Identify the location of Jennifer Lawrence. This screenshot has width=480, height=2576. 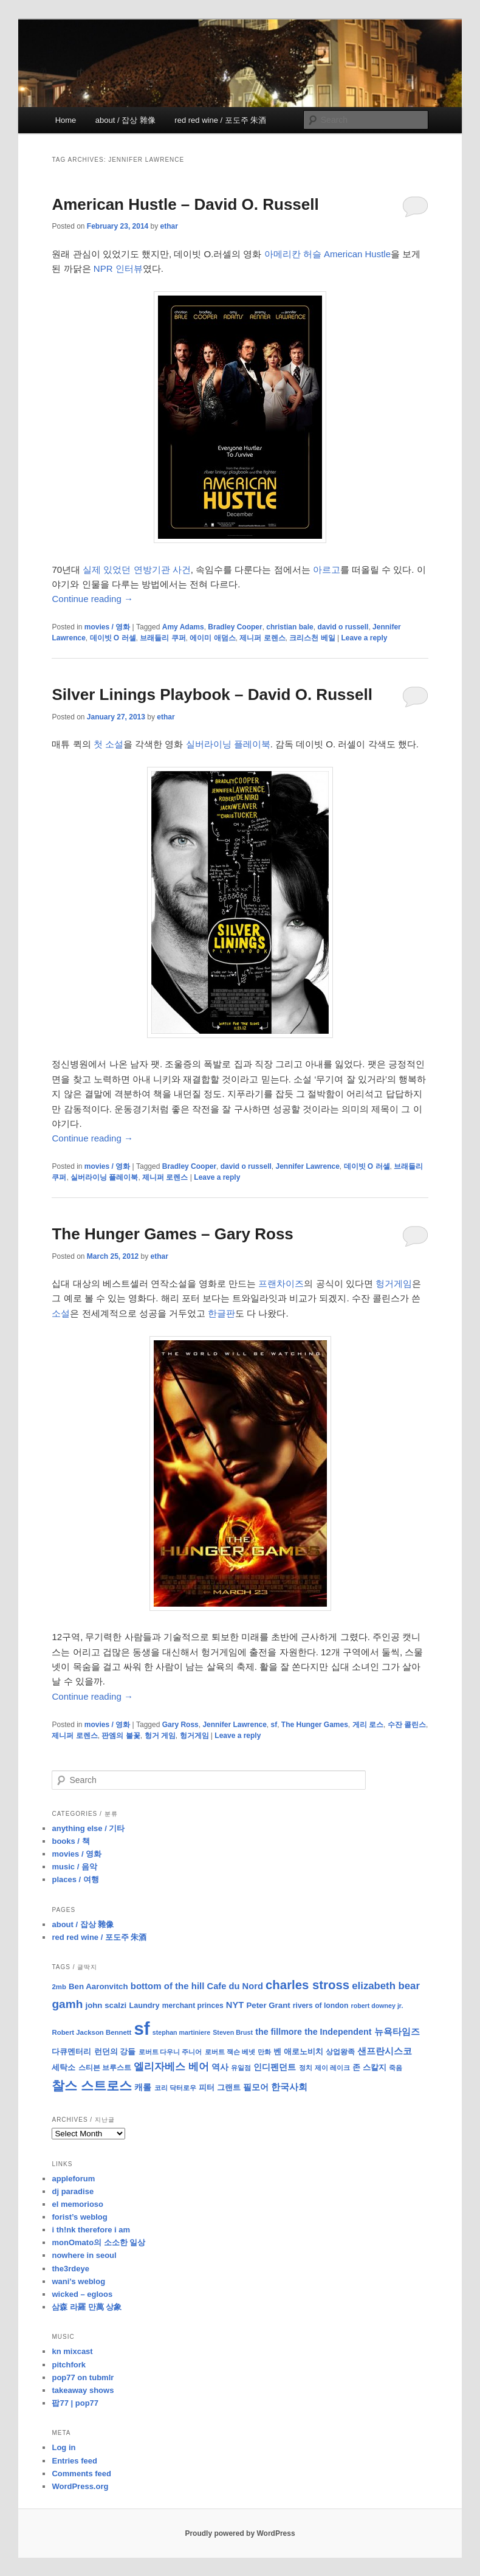
(307, 1166).